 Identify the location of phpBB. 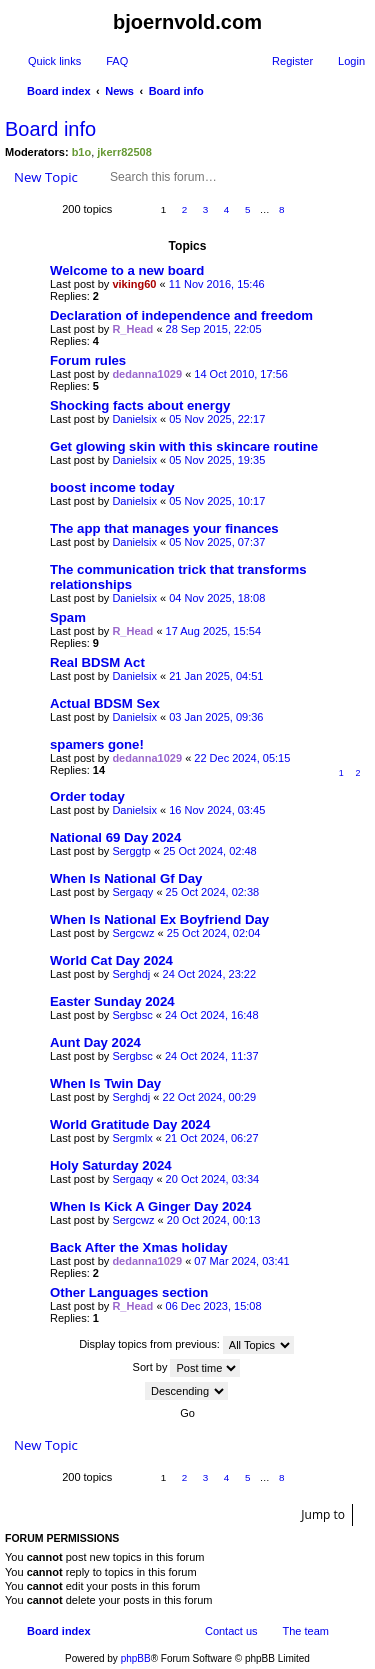
(136, 1658).